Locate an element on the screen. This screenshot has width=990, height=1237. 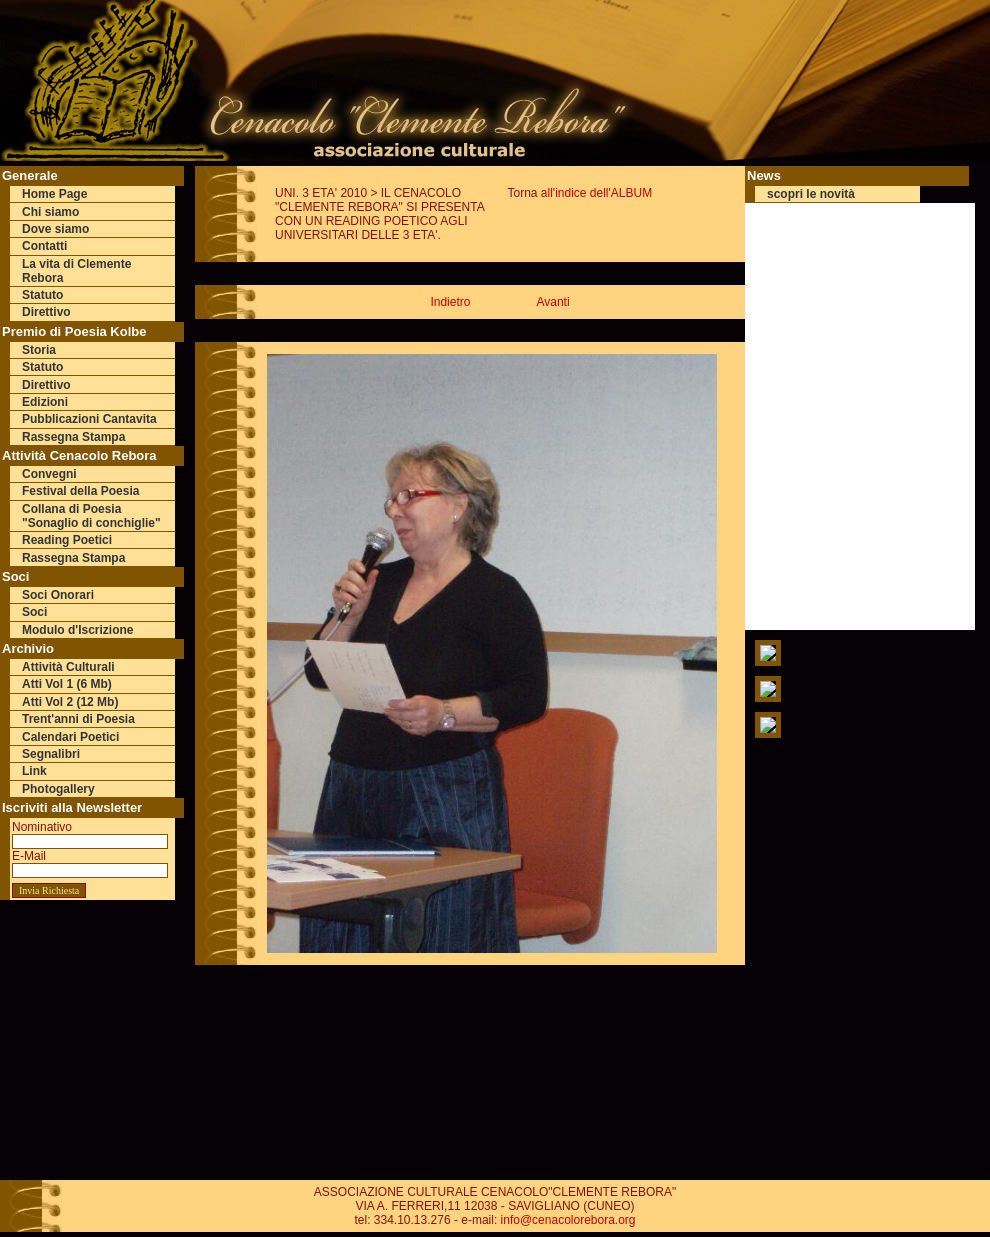
Dove siamo is located at coordinates (55, 229).